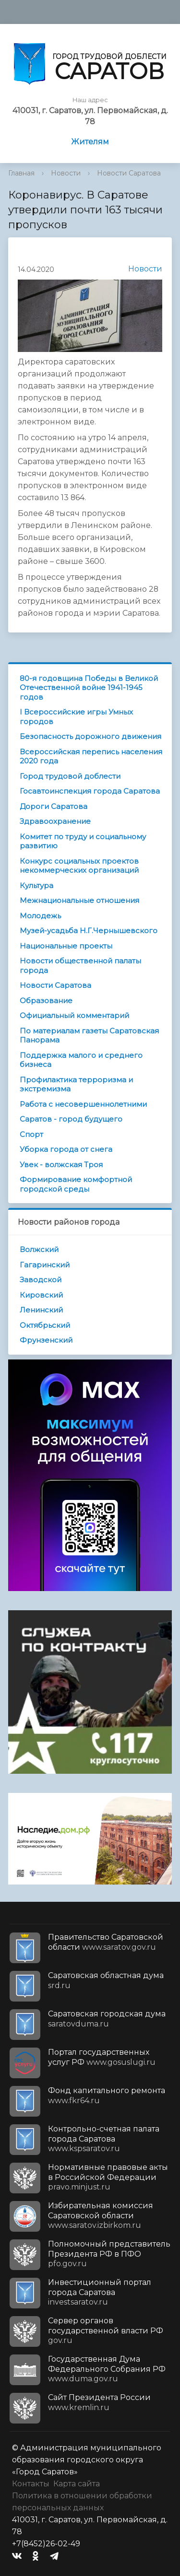 Image resolution: width=180 pixels, height=2576 pixels. I want to click on Новости Саратова, so click(129, 173).